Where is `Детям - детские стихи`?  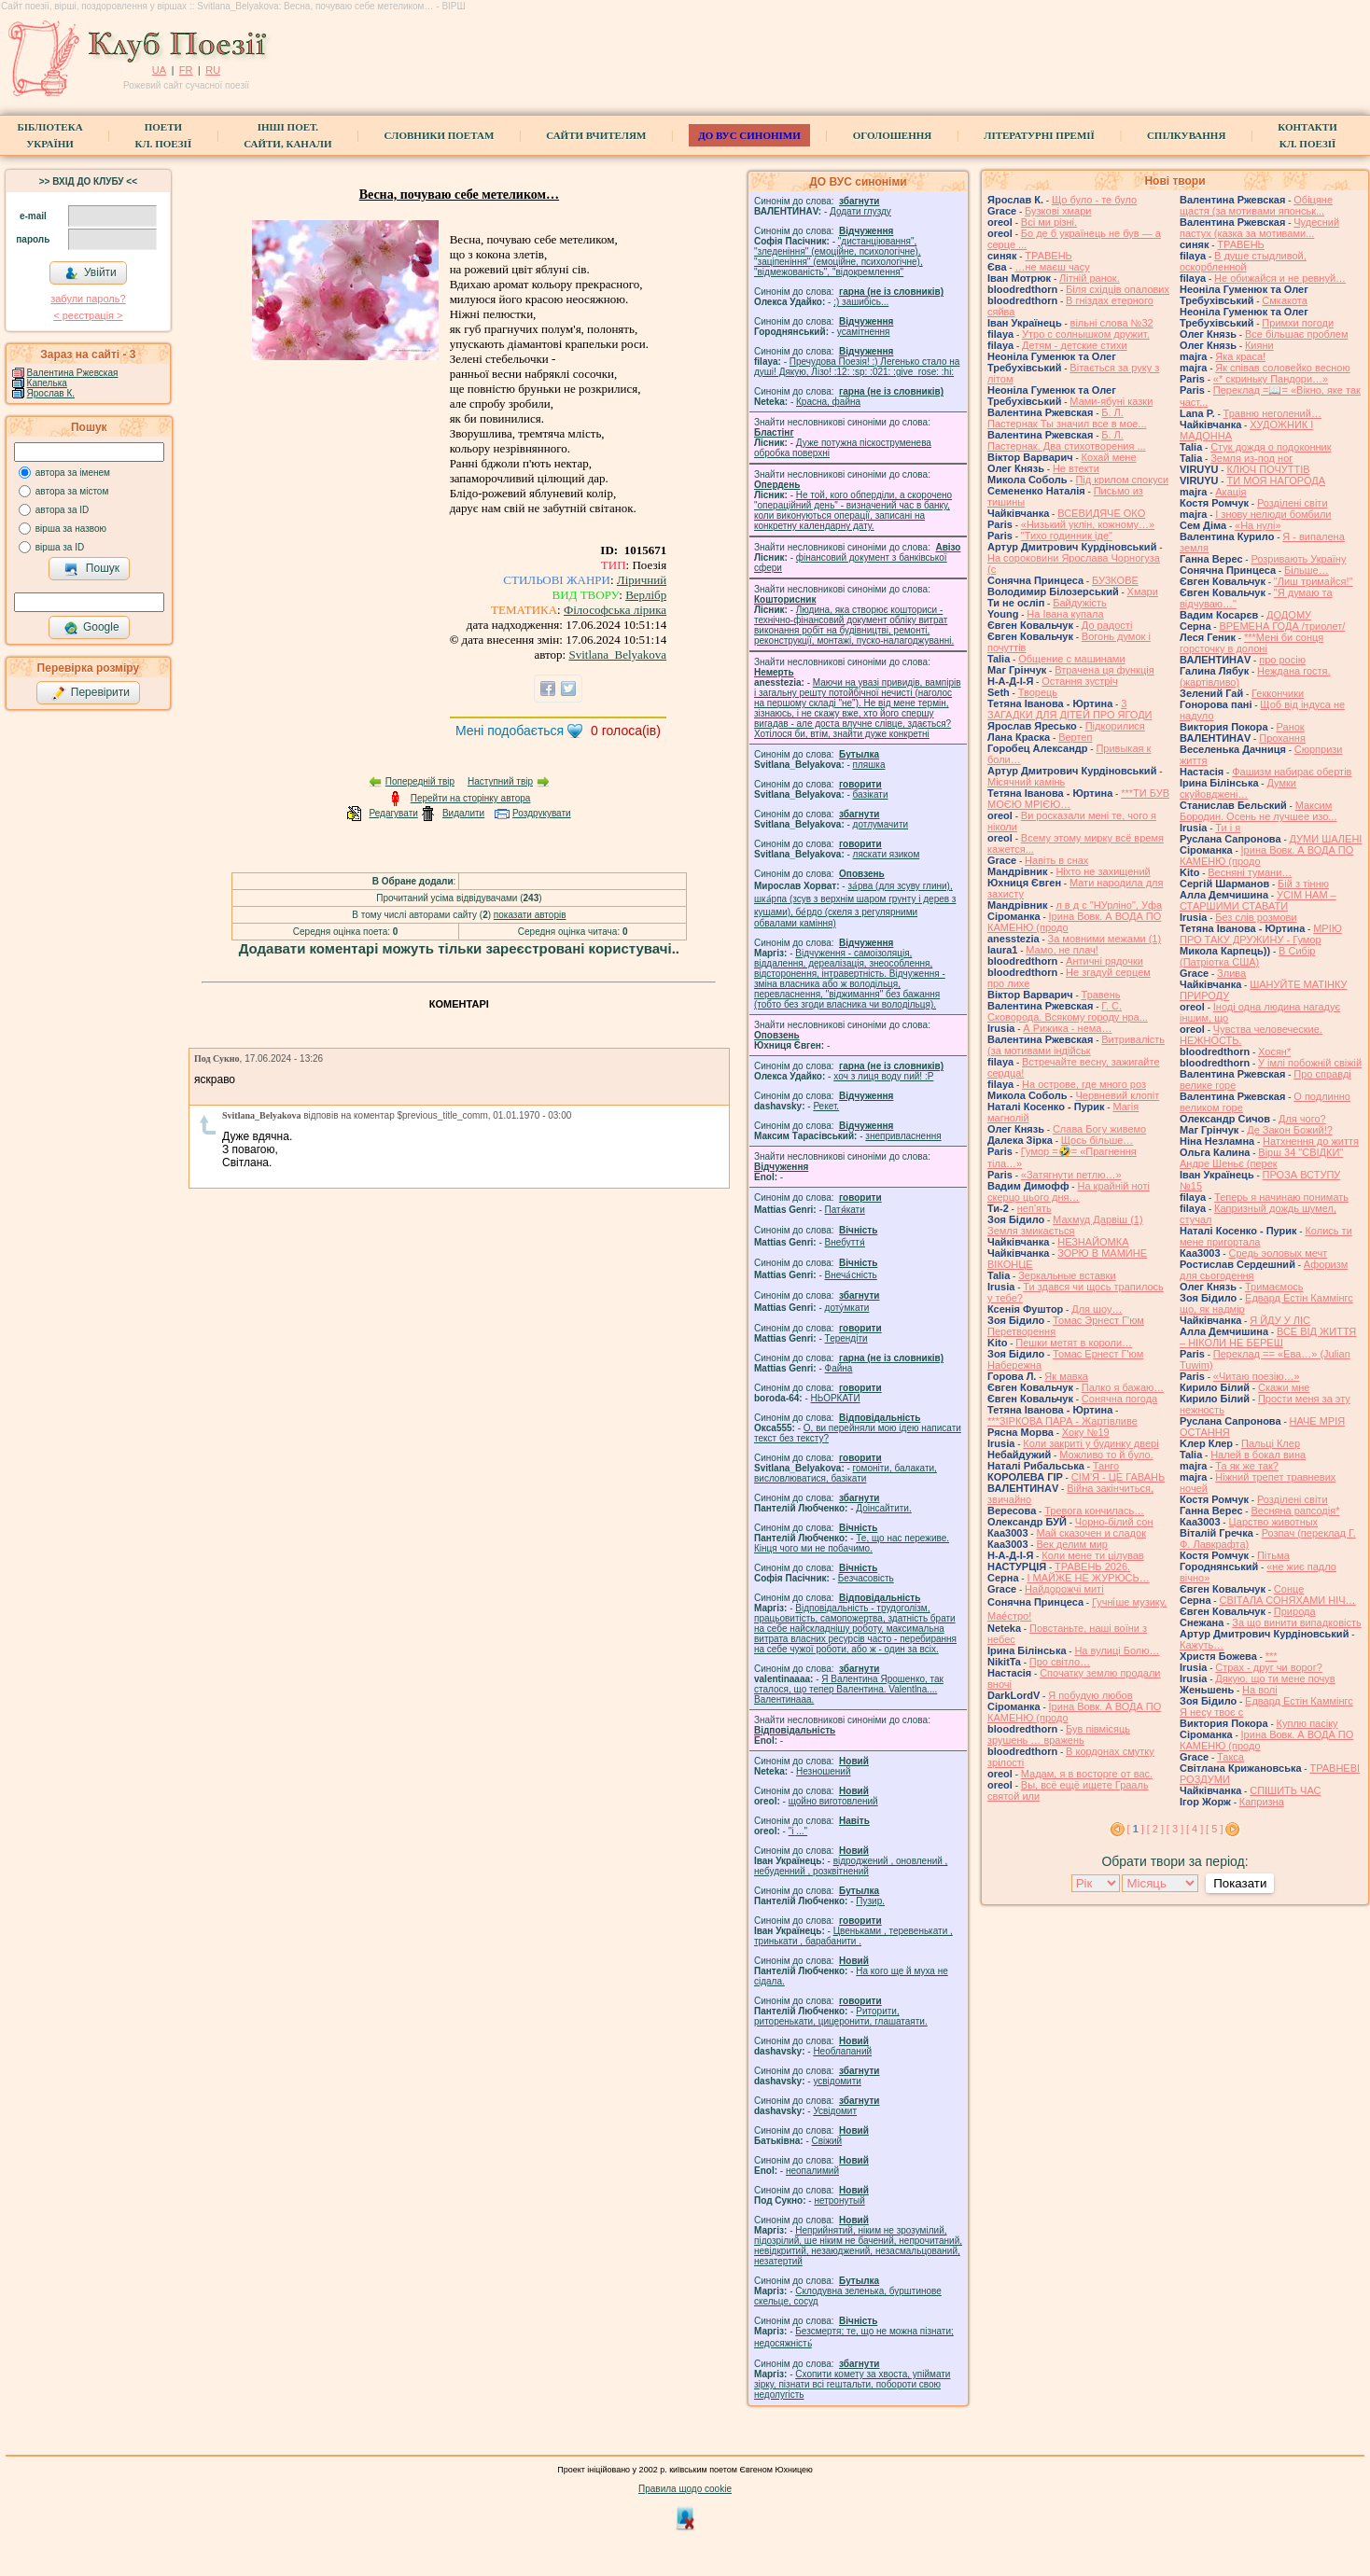 Детям - детские стихи is located at coordinates (1074, 345).